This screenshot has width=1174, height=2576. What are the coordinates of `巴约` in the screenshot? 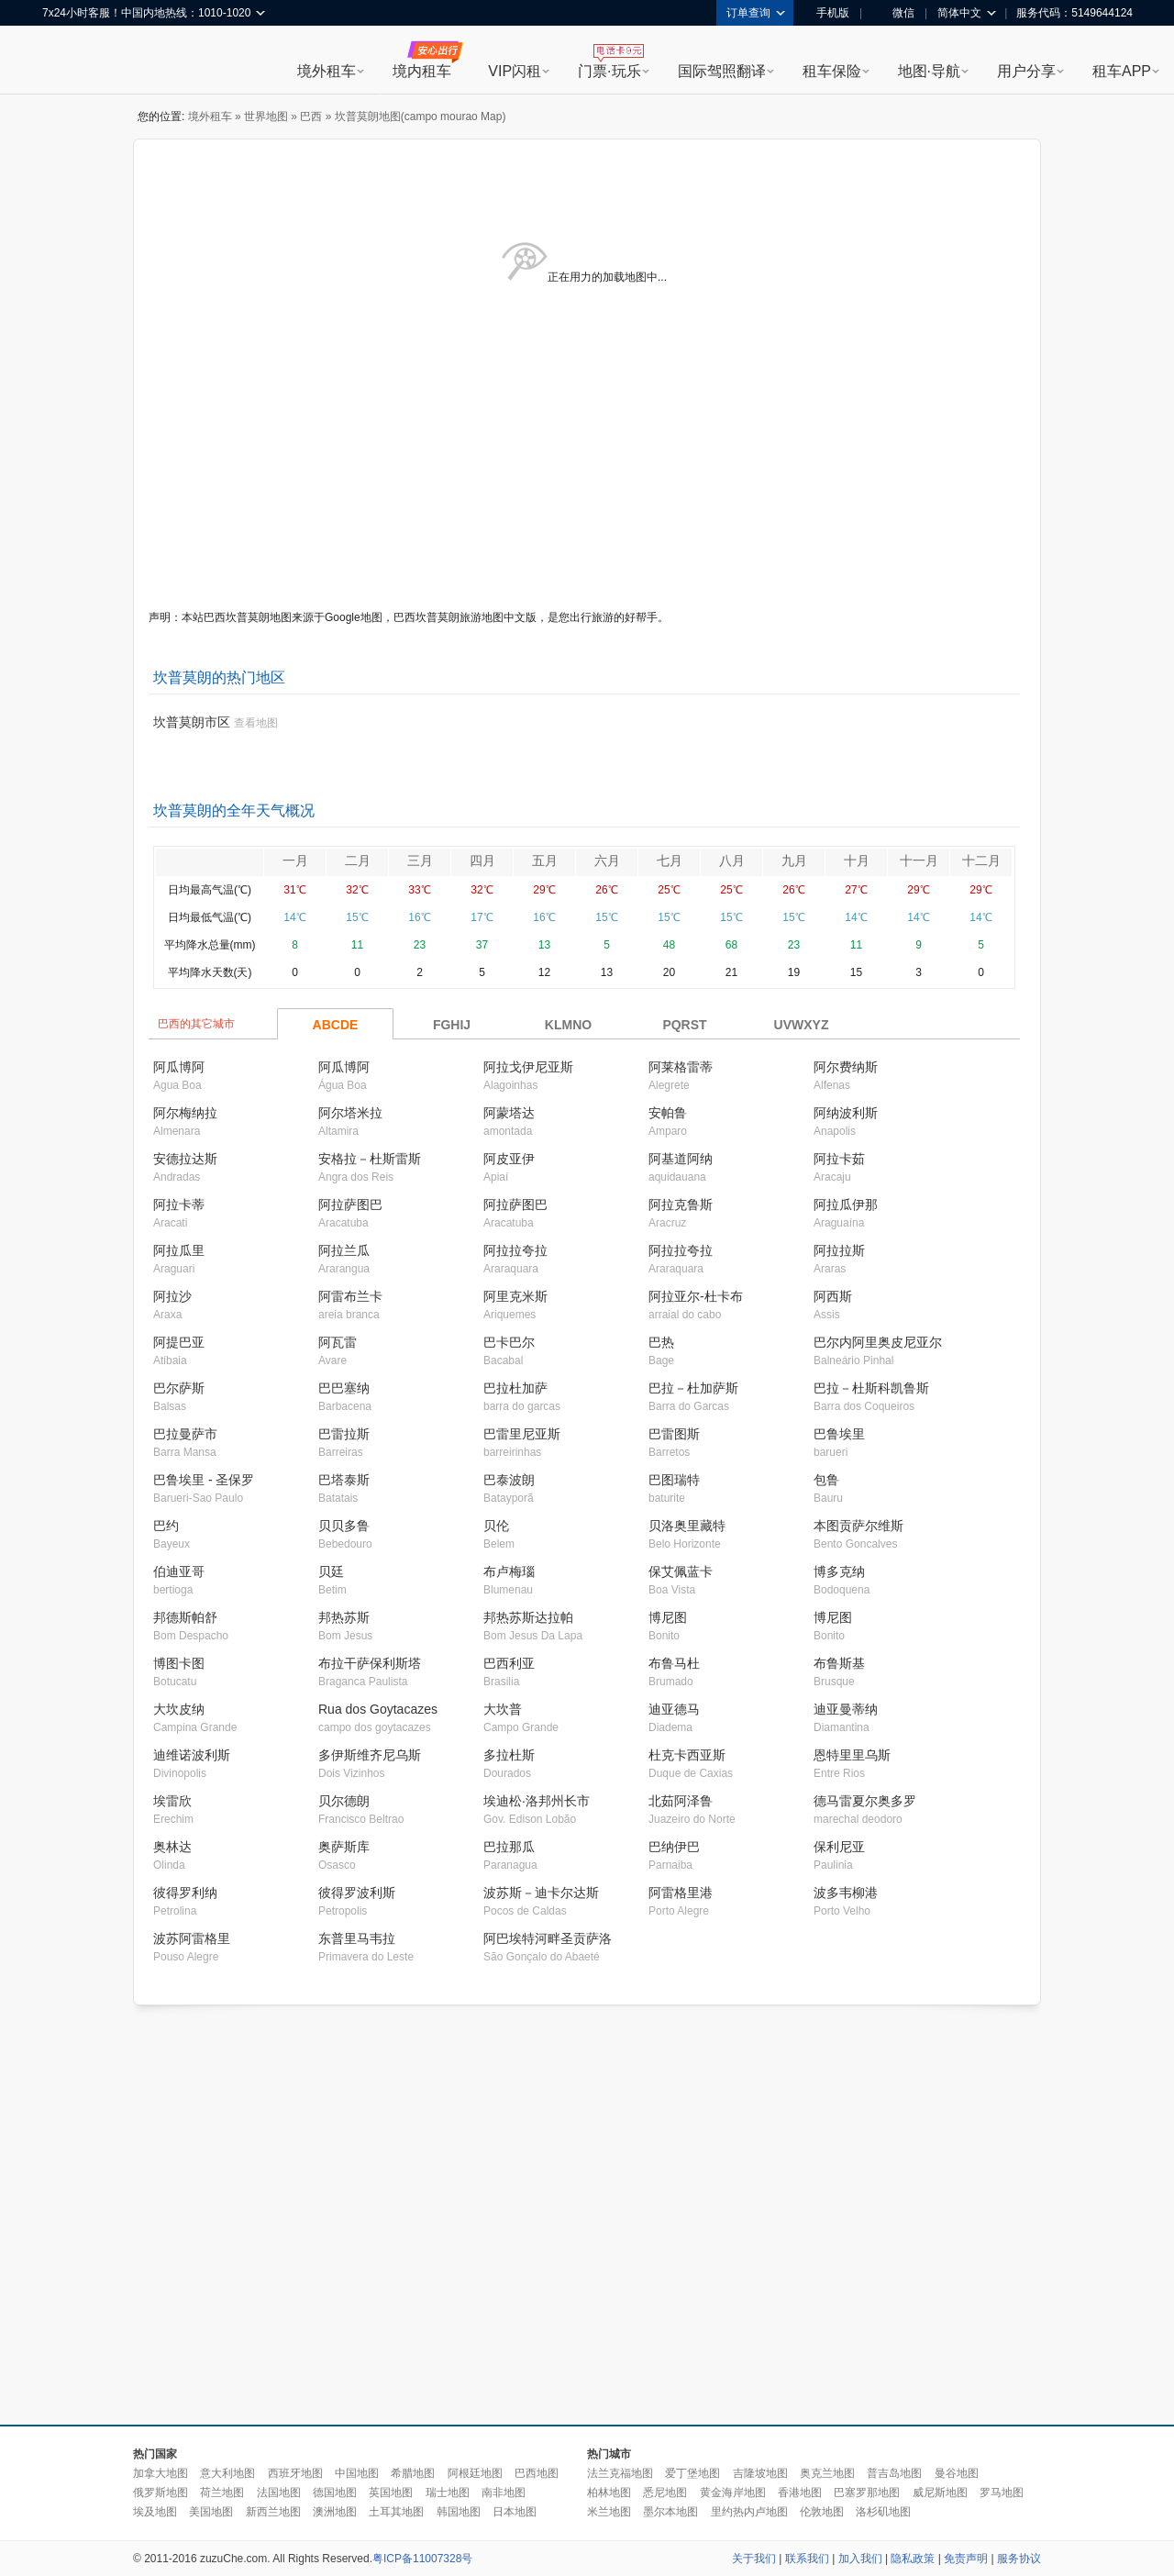 It's located at (166, 1525).